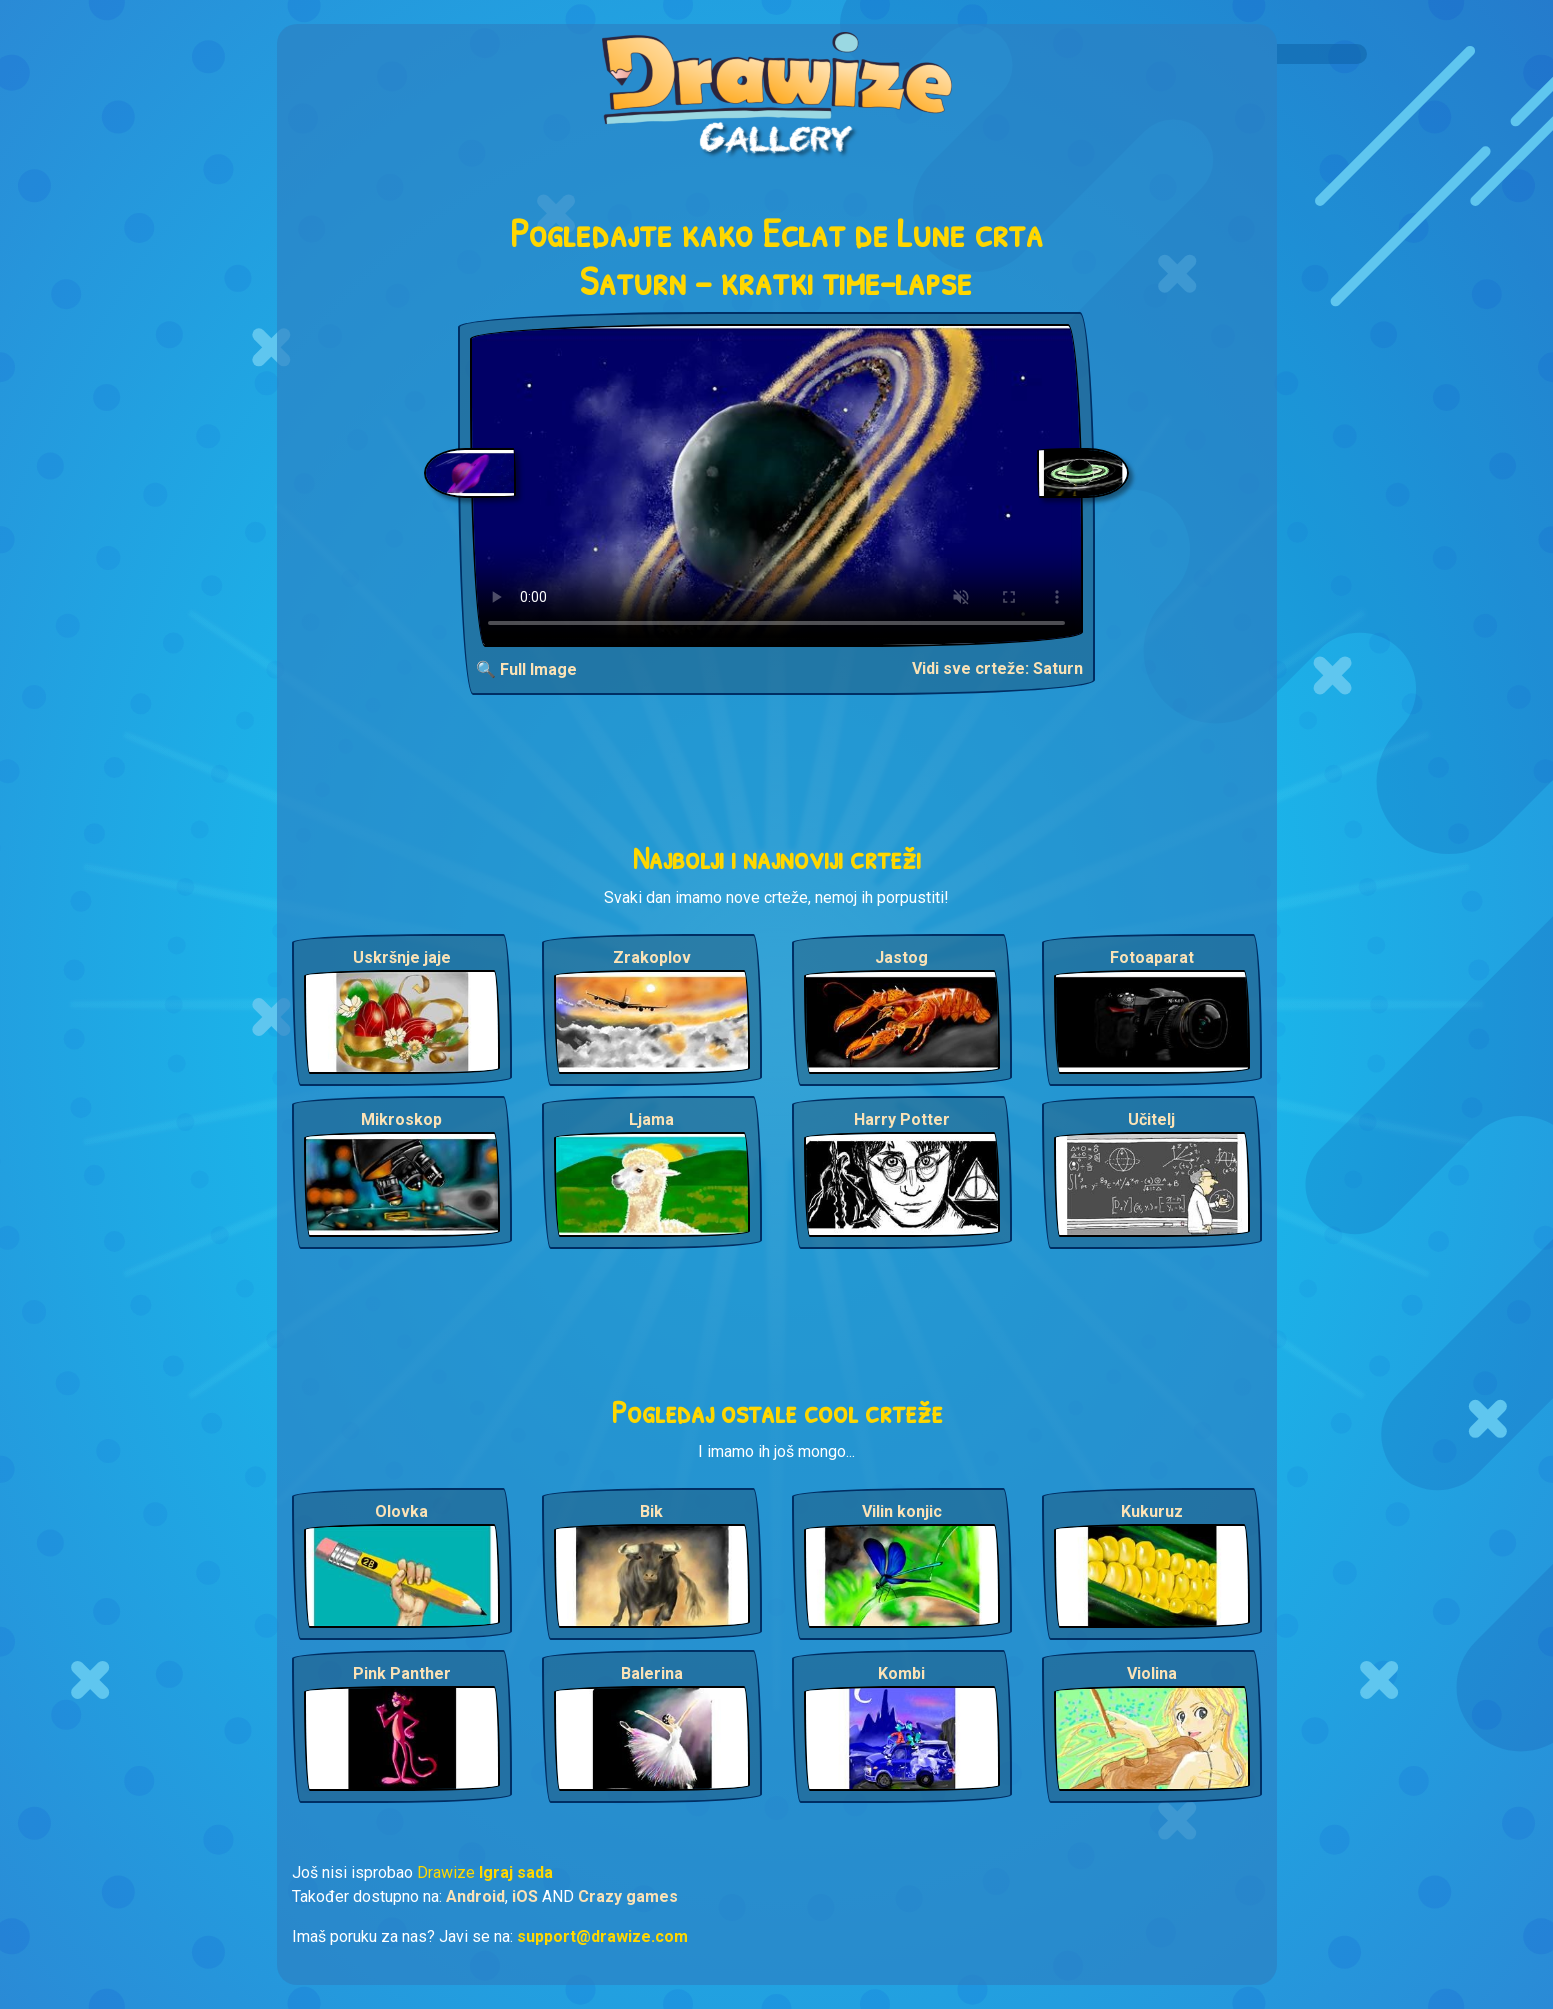 The height and width of the screenshot is (2009, 1553). What do you see at coordinates (902, 1511) in the screenshot?
I see `Vilin konjic` at bounding box center [902, 1511].